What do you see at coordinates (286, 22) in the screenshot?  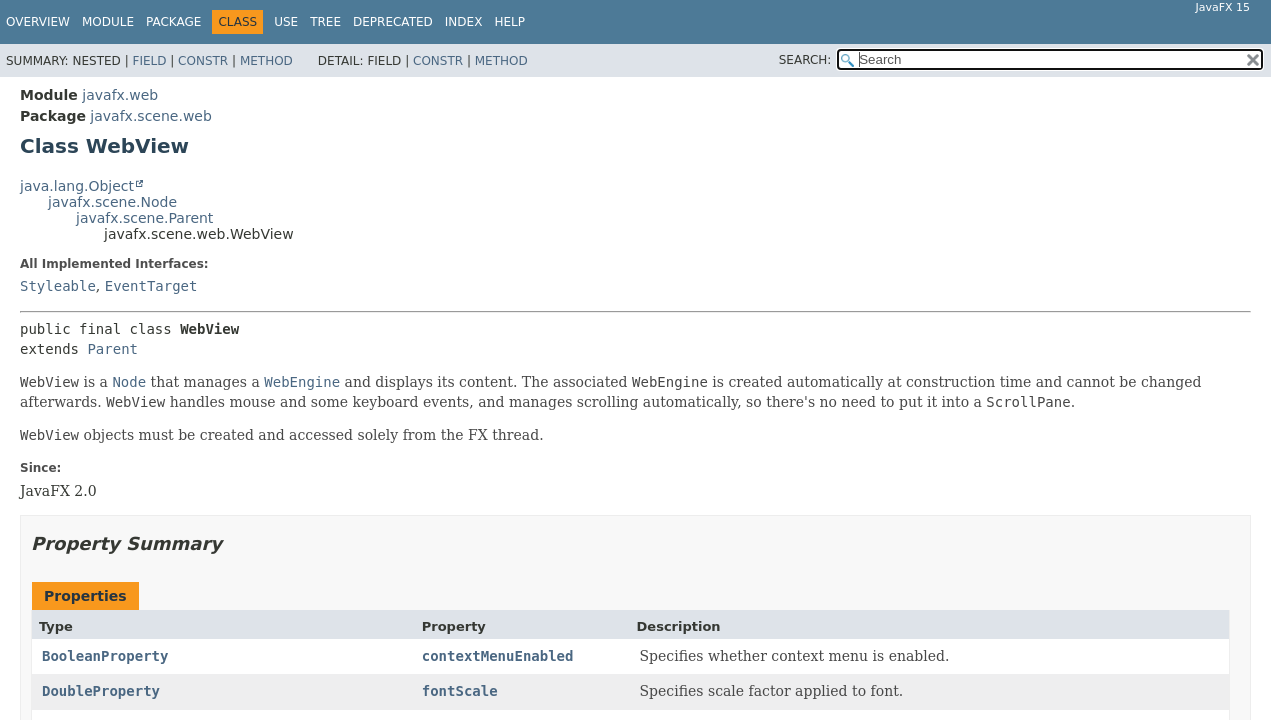 I see `Use` at bounding box center [286, 22].